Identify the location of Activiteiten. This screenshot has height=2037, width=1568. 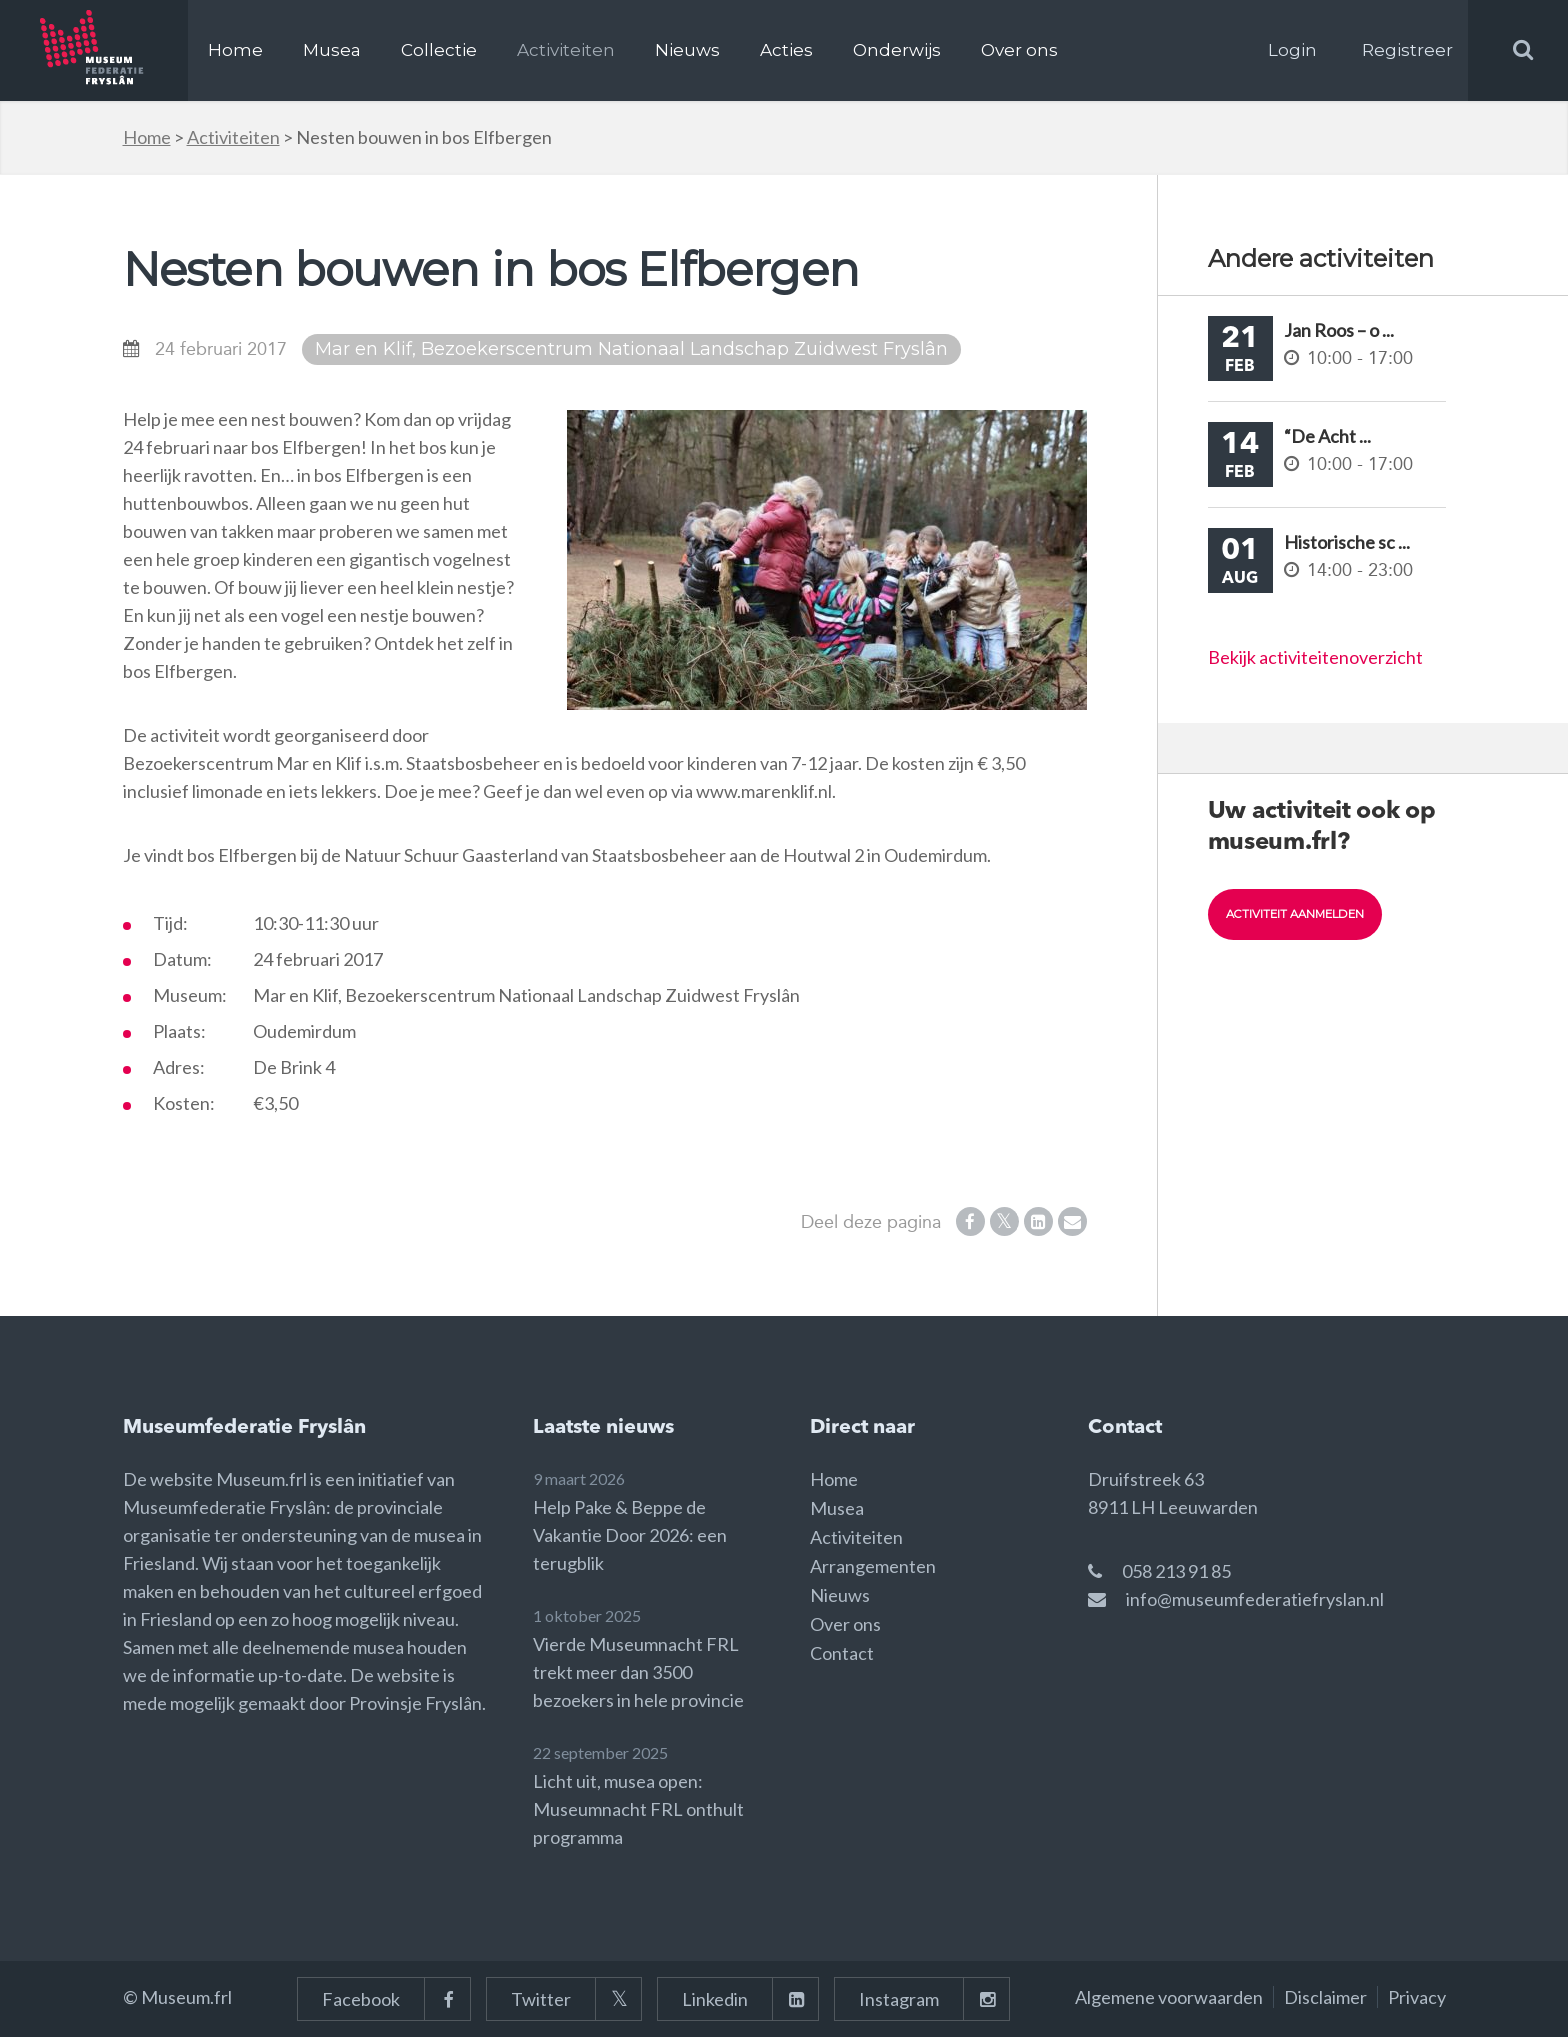
(566, 50).